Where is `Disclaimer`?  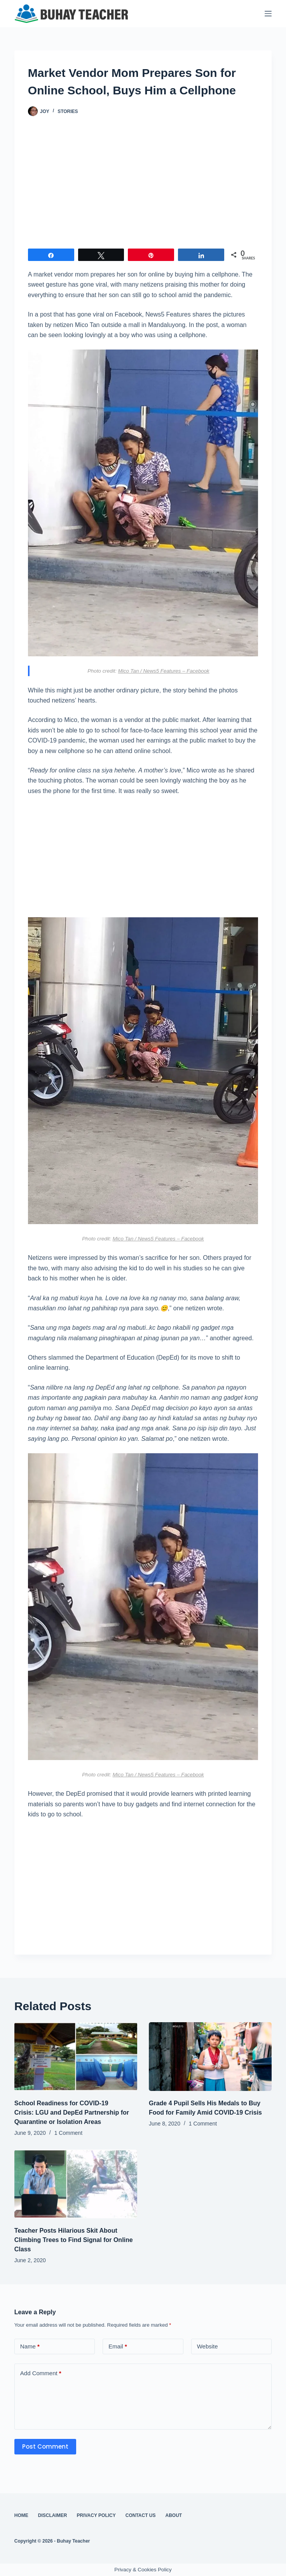
Disclaimer is located at coordinates (52, 2515).